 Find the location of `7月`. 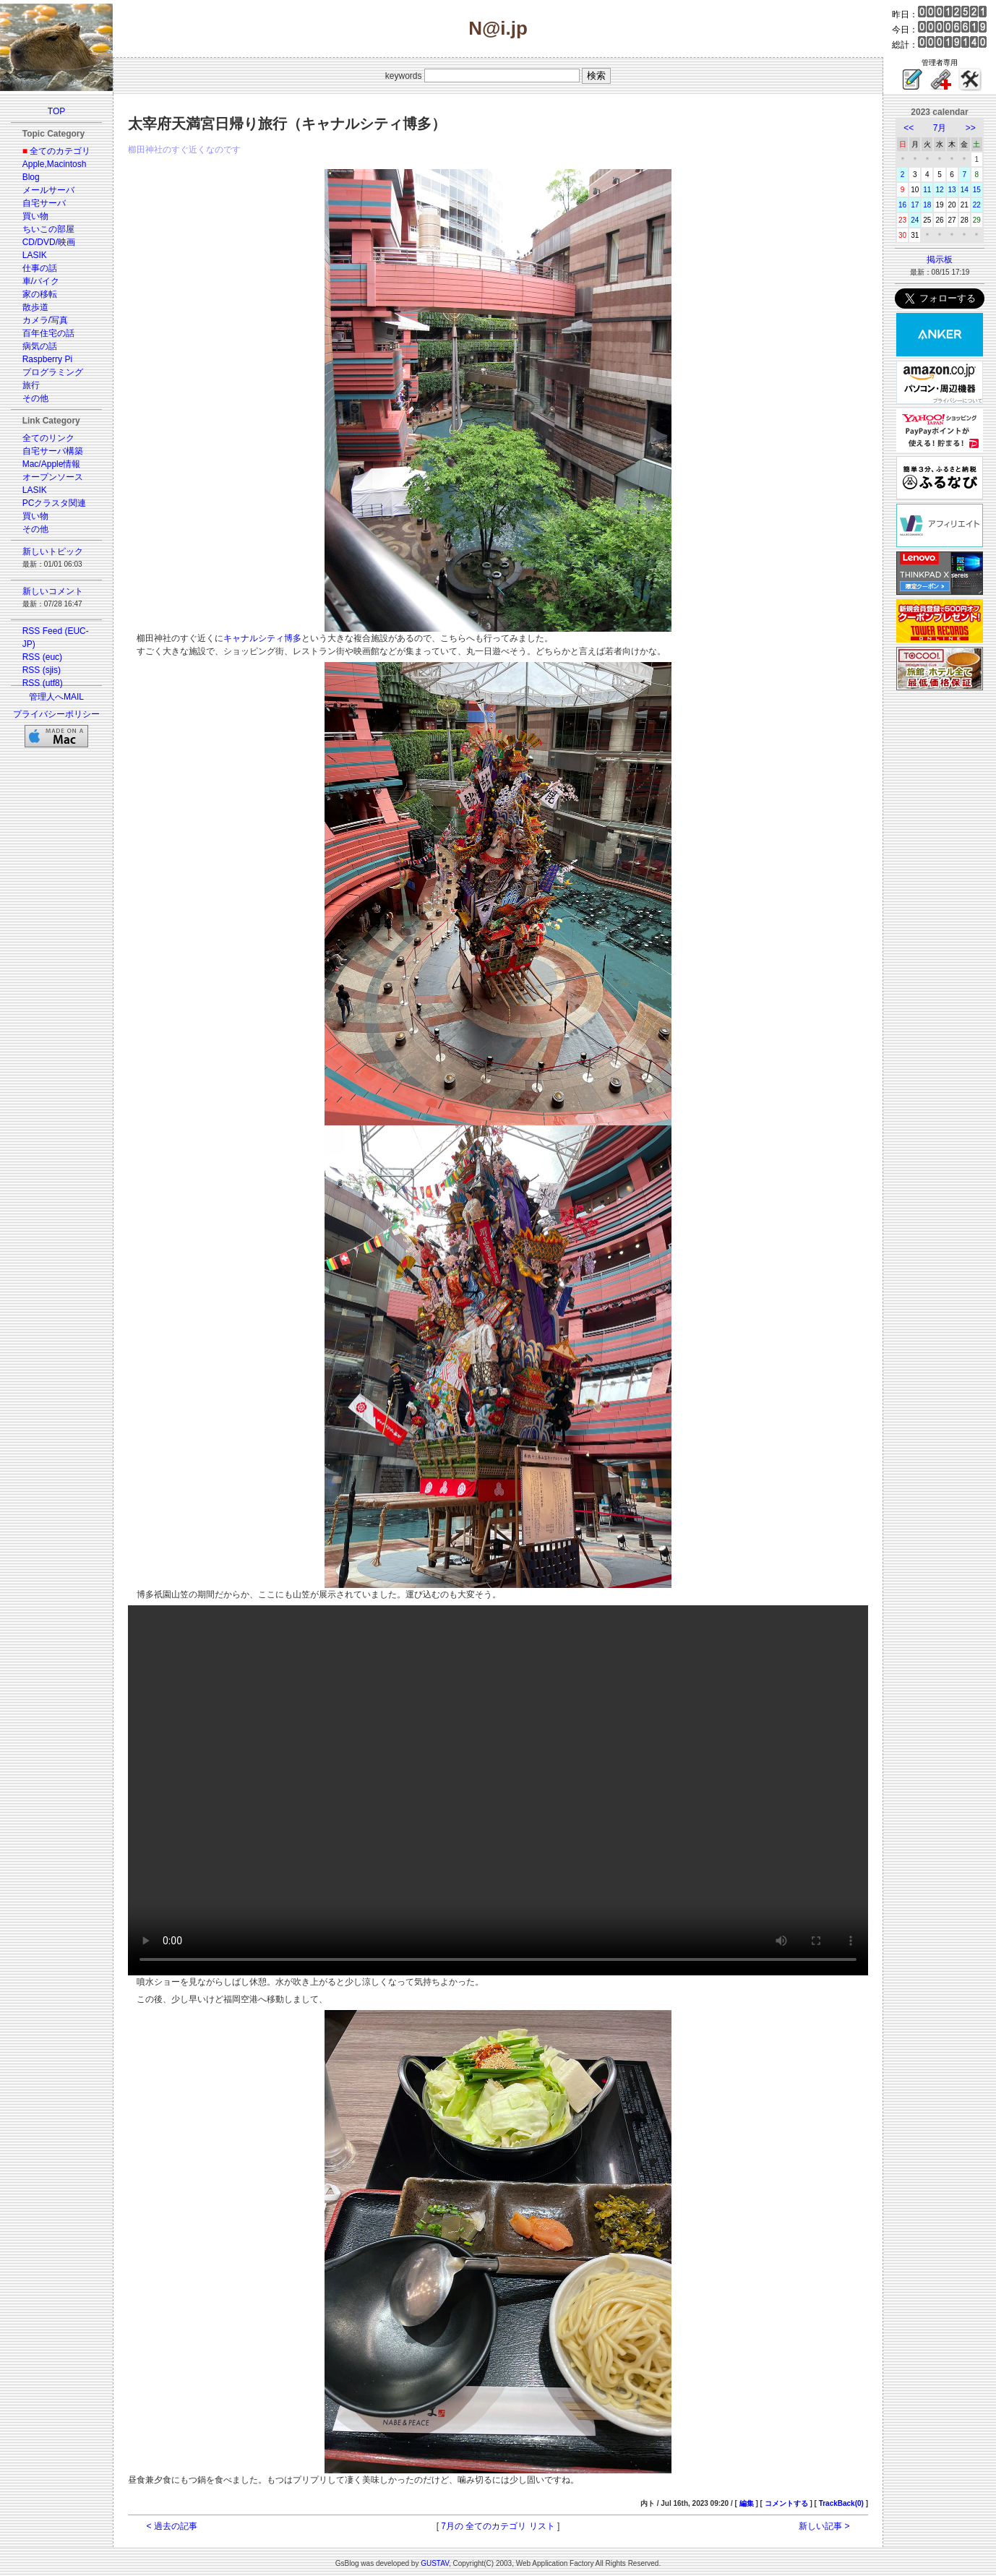

7月 is located at coordinates (940, 128).